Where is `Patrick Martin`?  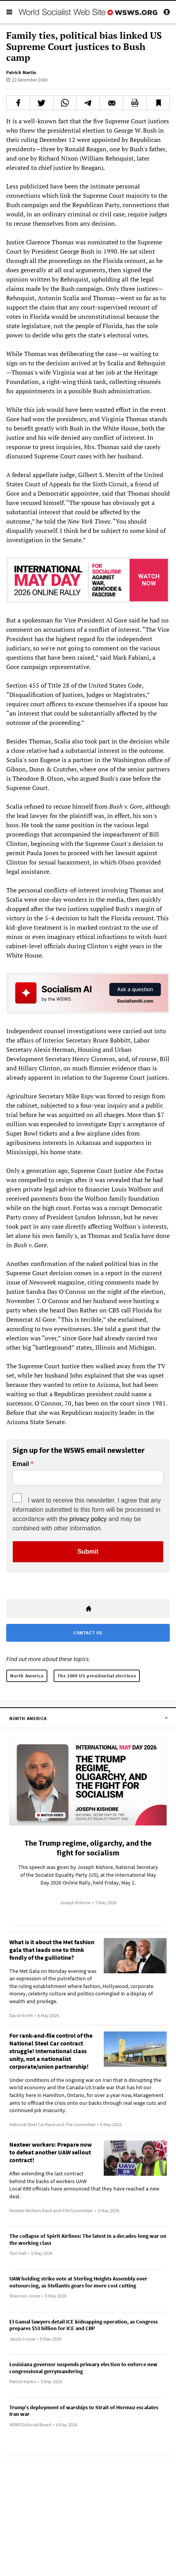 Patrick Martin is located at coordinates (21, 72).